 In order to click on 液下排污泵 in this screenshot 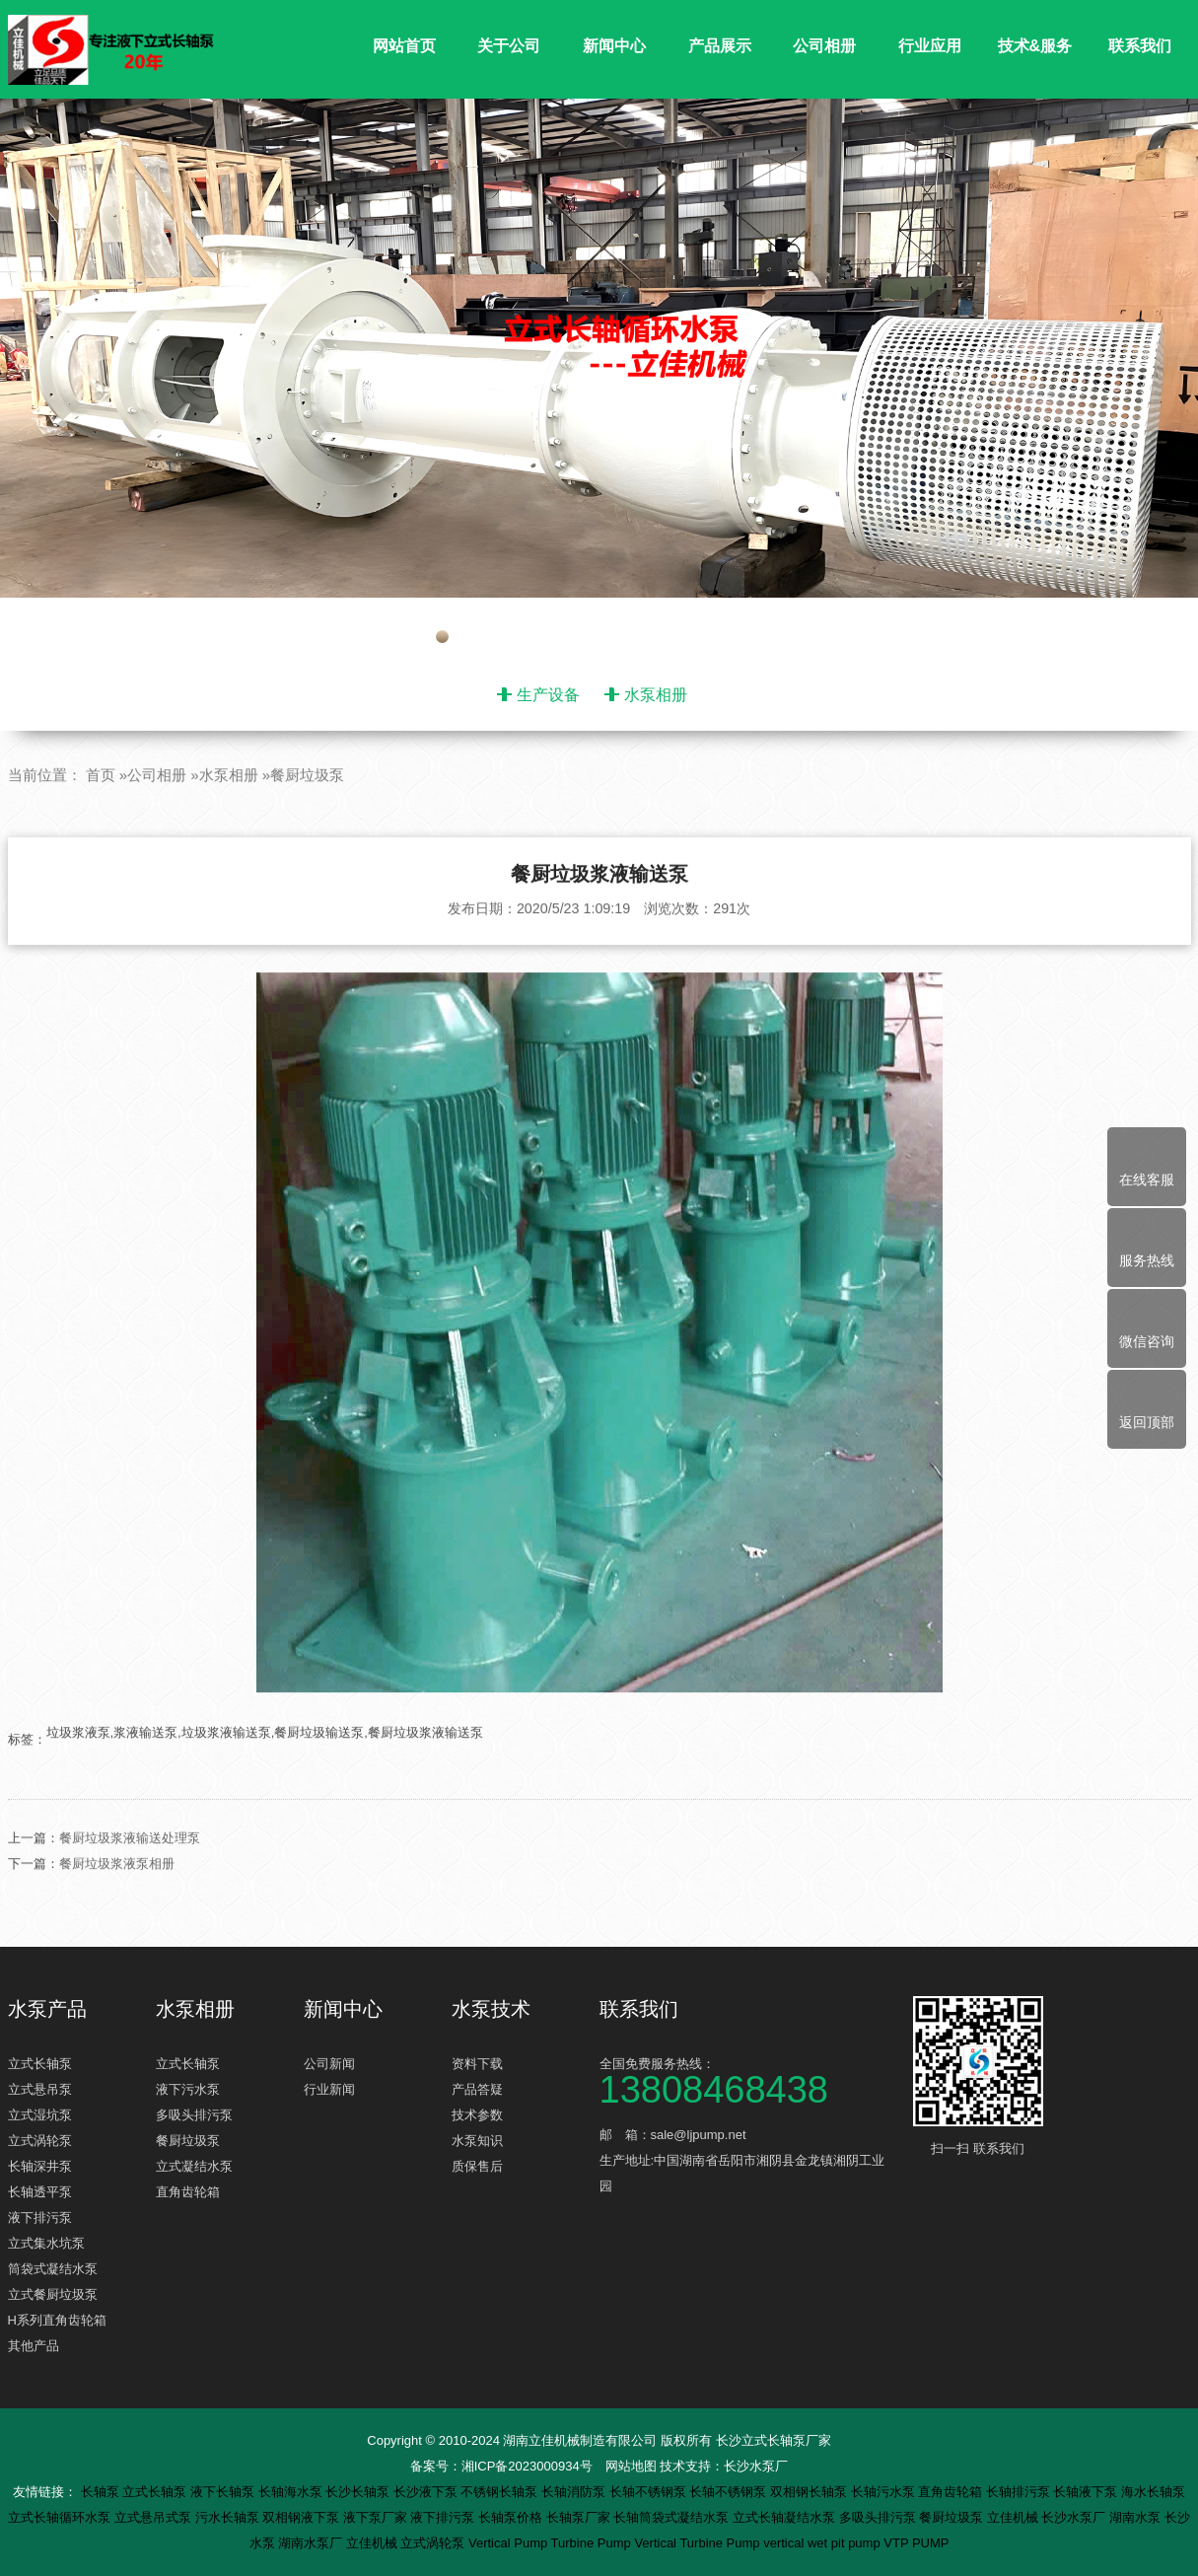, I will do `click(40, 2217)`.